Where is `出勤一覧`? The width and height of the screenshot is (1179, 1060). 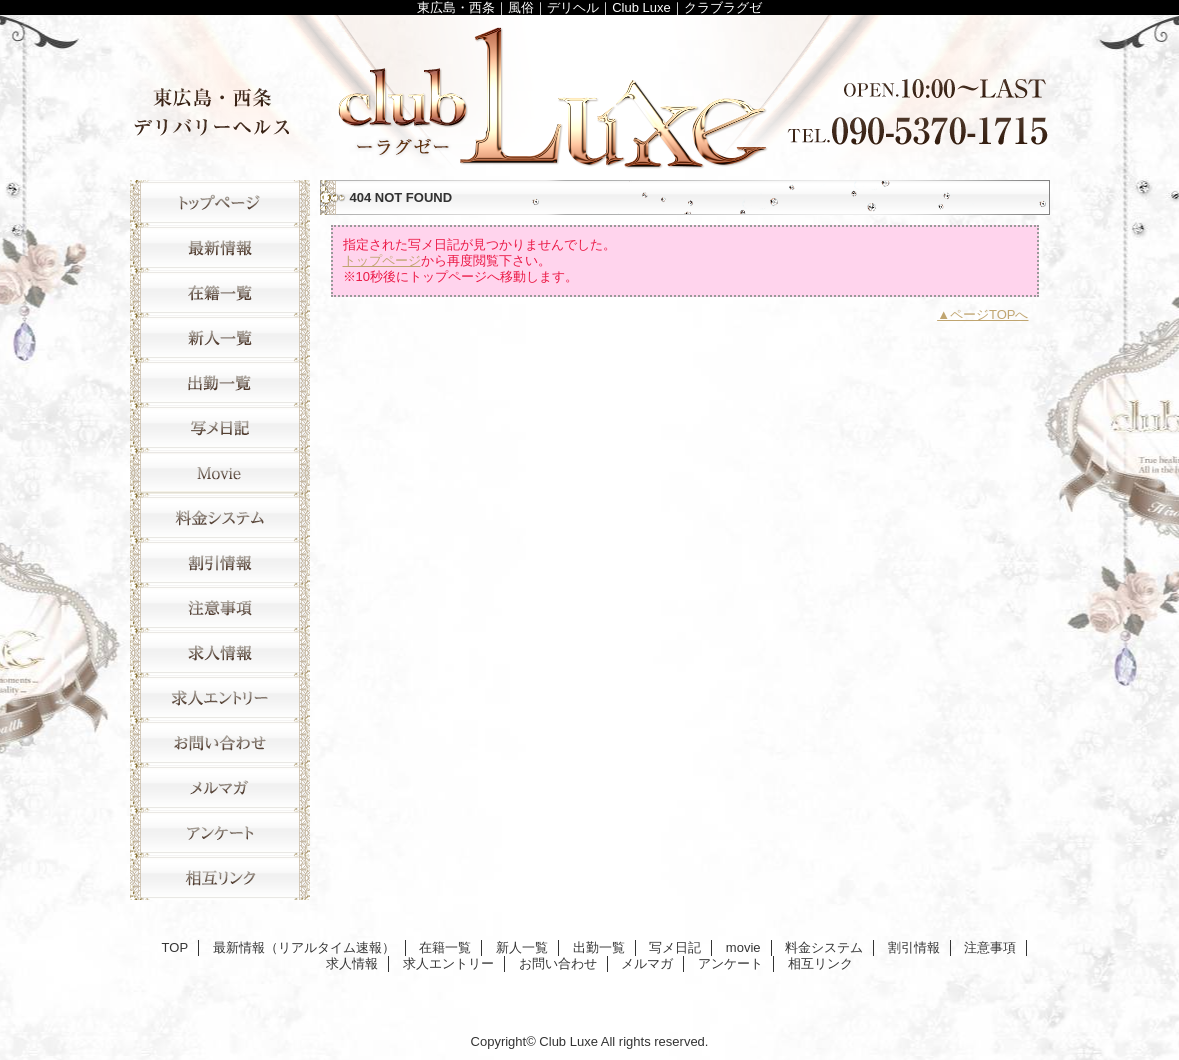 出勤一覧 is located at coordinates (220, 382).